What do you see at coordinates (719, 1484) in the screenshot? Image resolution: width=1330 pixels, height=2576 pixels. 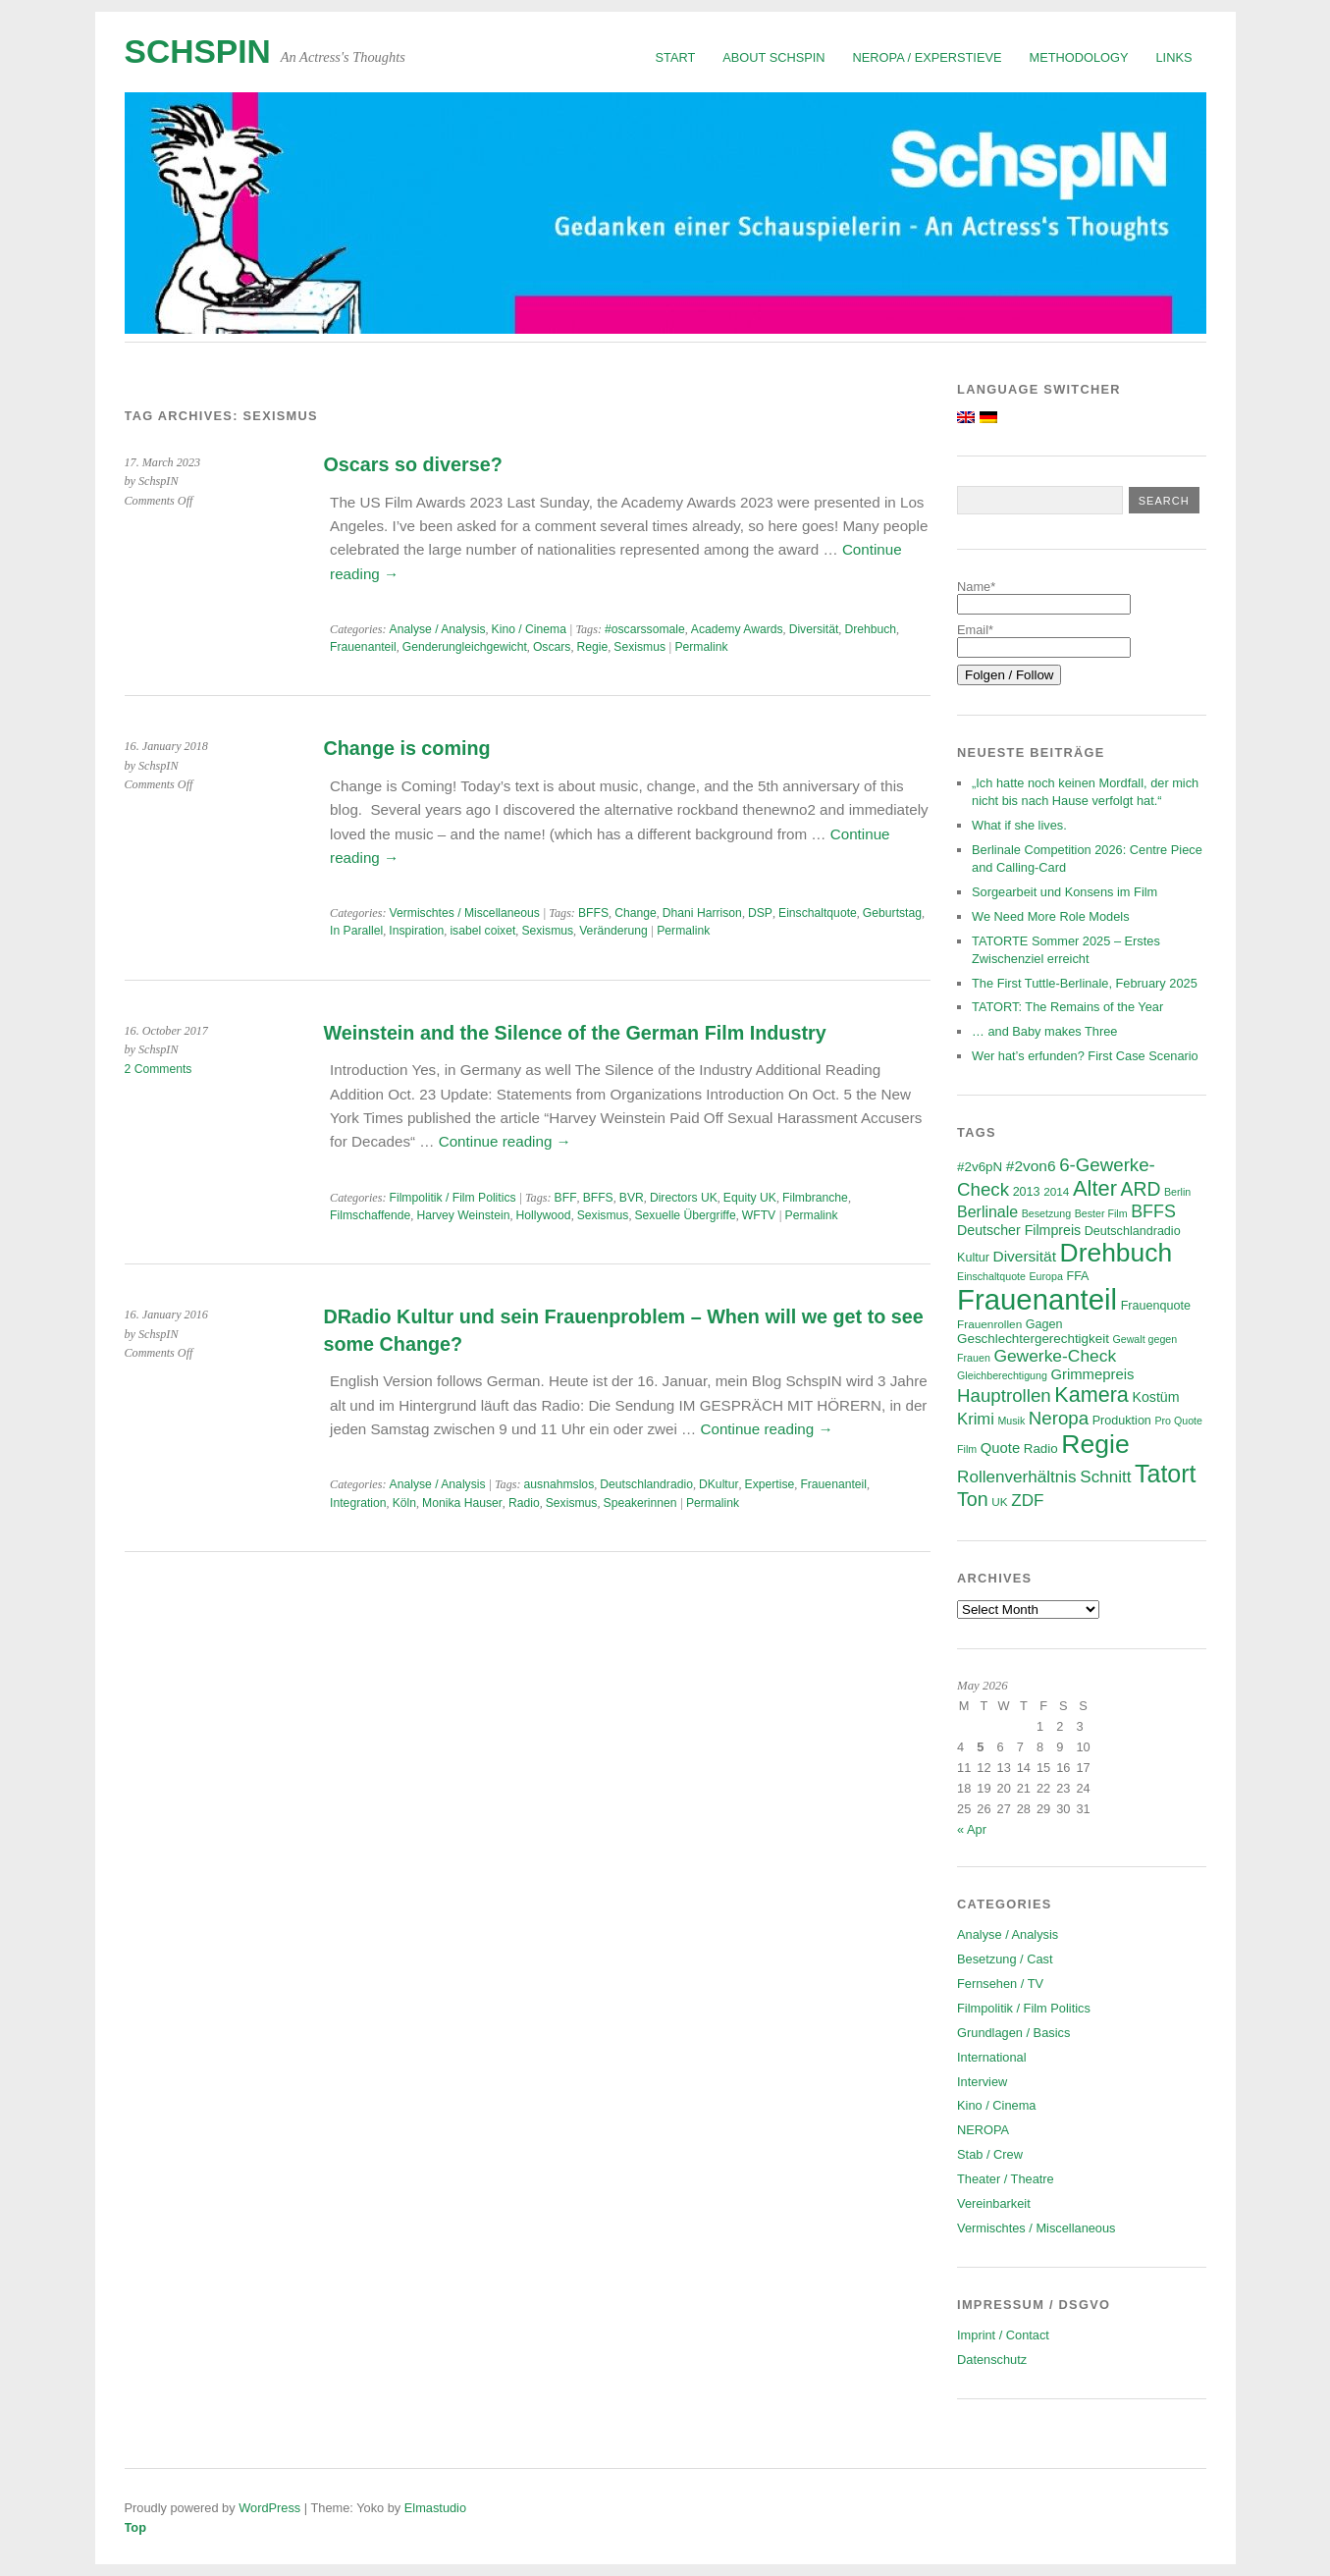 I see `DKultur` at bounding box center [719, 1484].